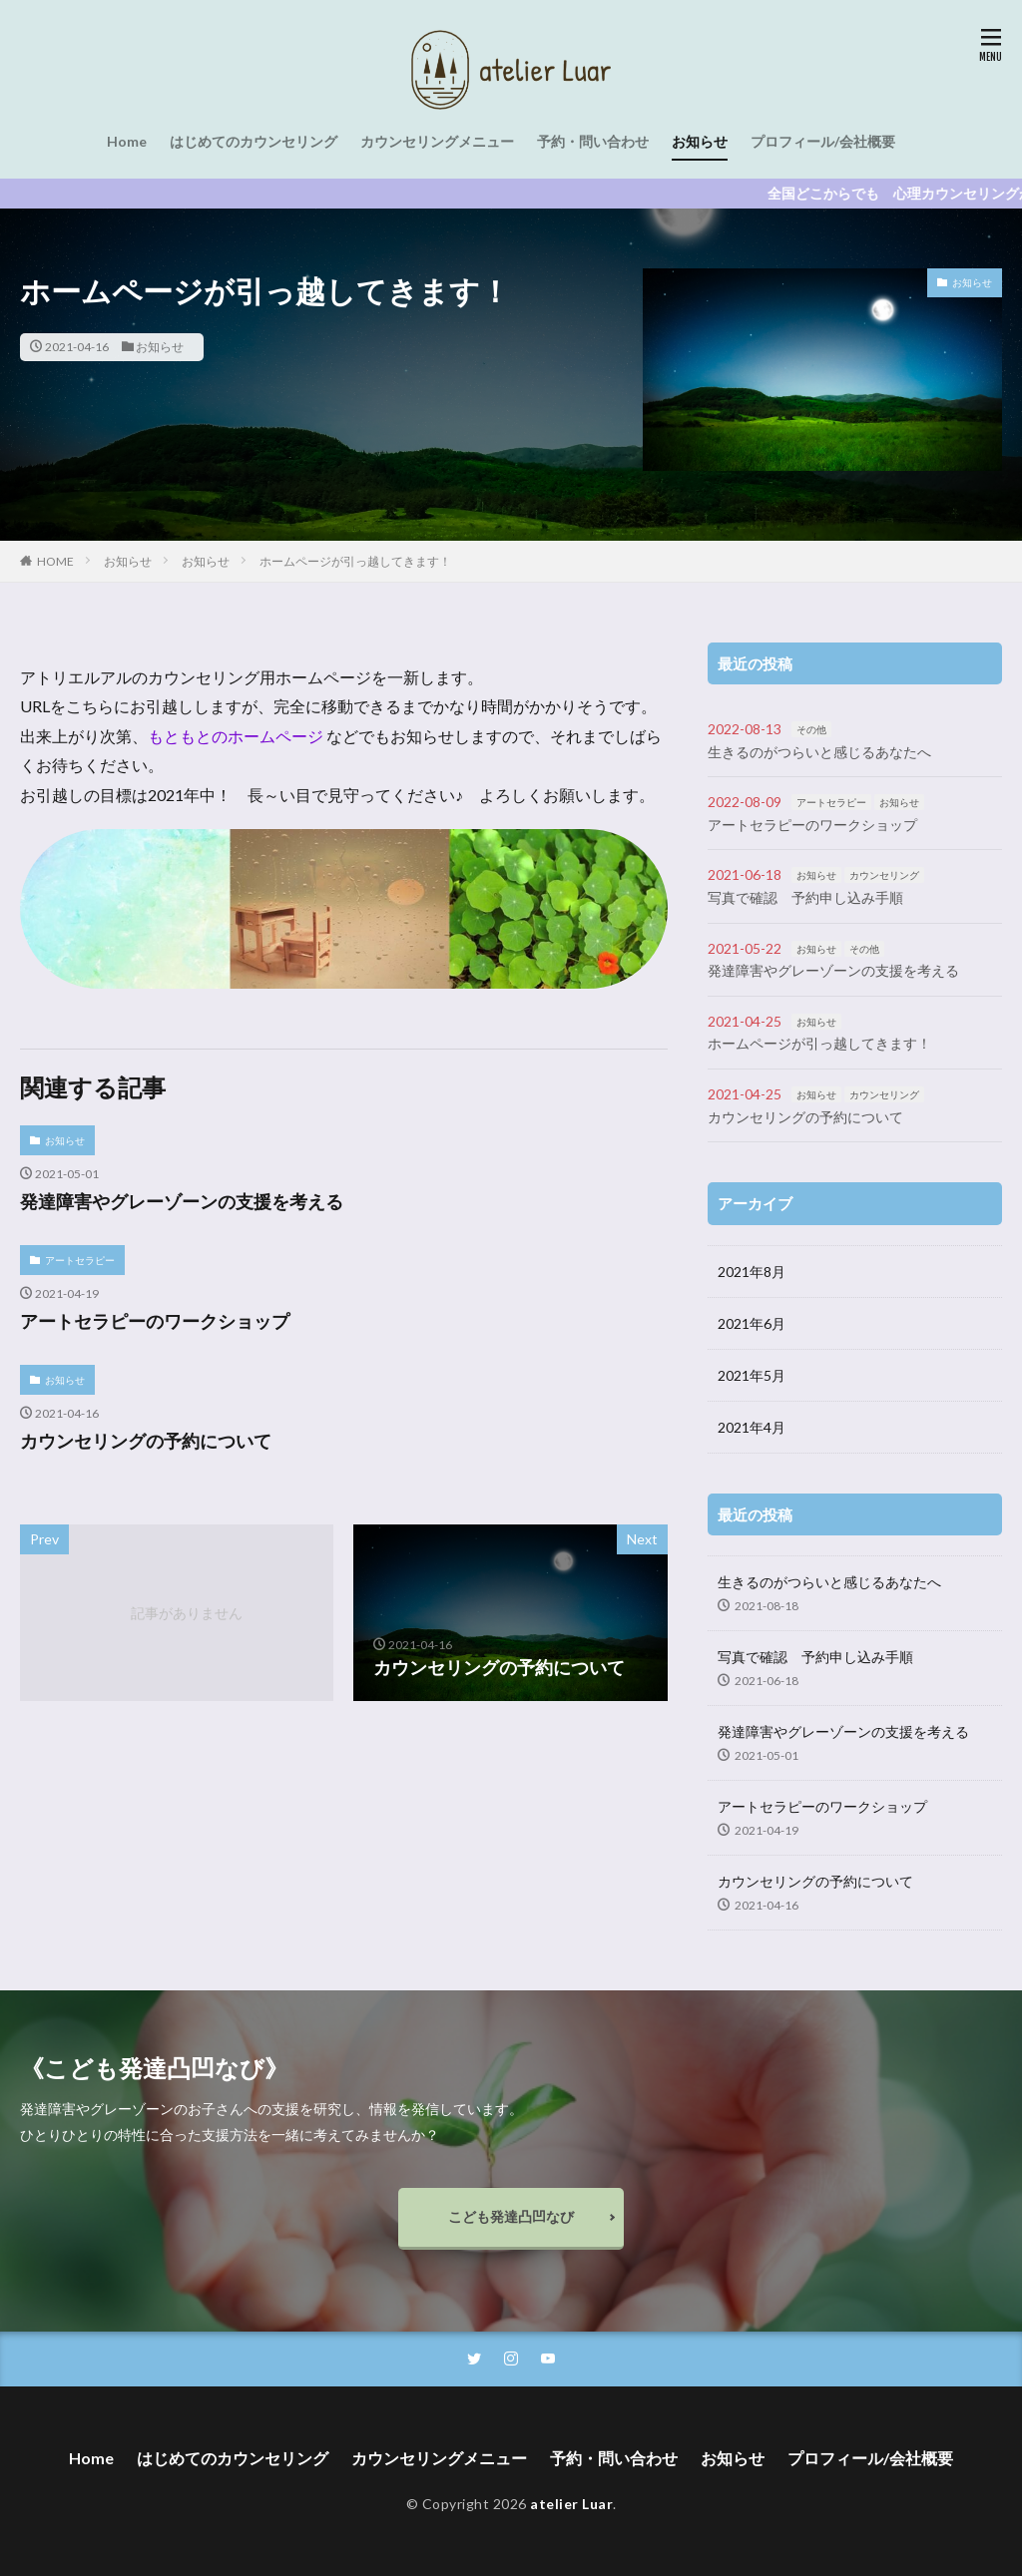 The image size is (1022, 2576). Describe the element at coordinates (751, 1323) in the screenshot. I see `2021年6月` at that location.